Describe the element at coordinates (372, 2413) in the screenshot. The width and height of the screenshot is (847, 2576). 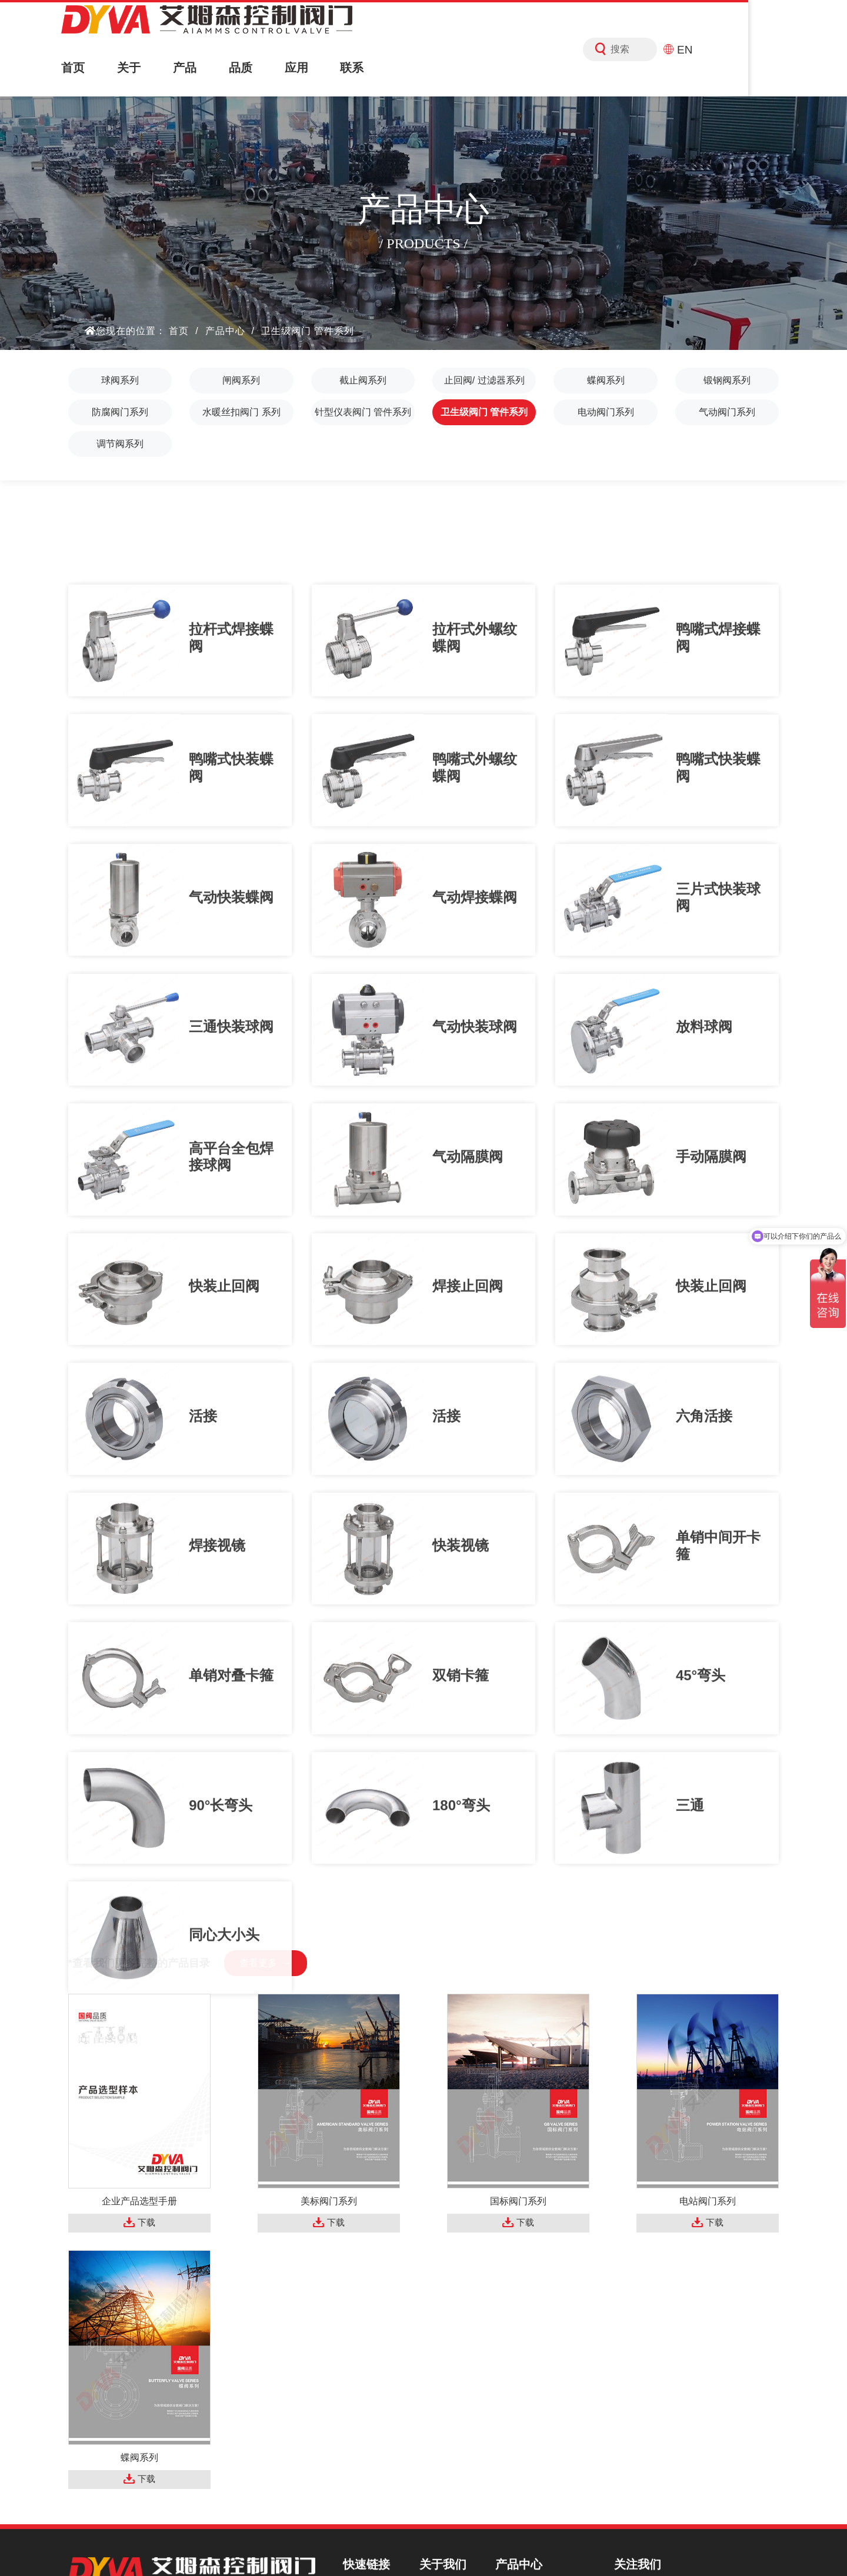
I see `服务中心` at that location.